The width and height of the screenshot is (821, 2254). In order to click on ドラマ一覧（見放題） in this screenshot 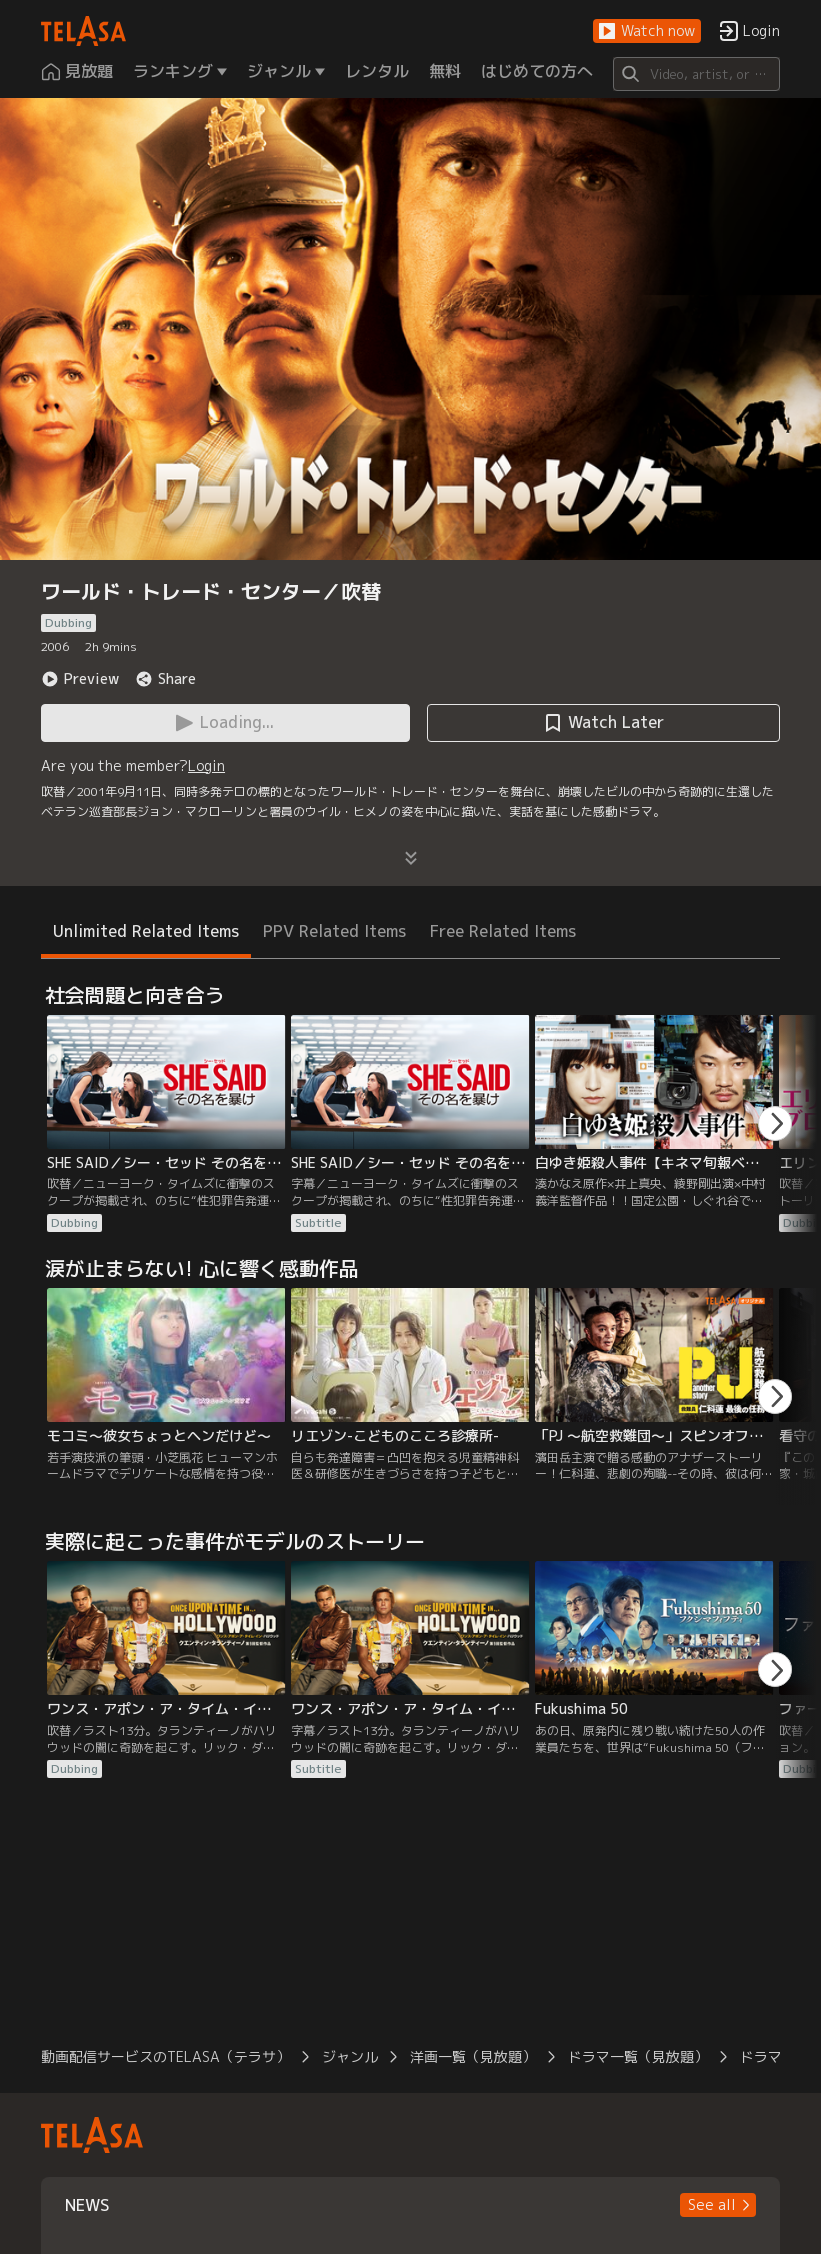, I will do `click(638, 2056)`.